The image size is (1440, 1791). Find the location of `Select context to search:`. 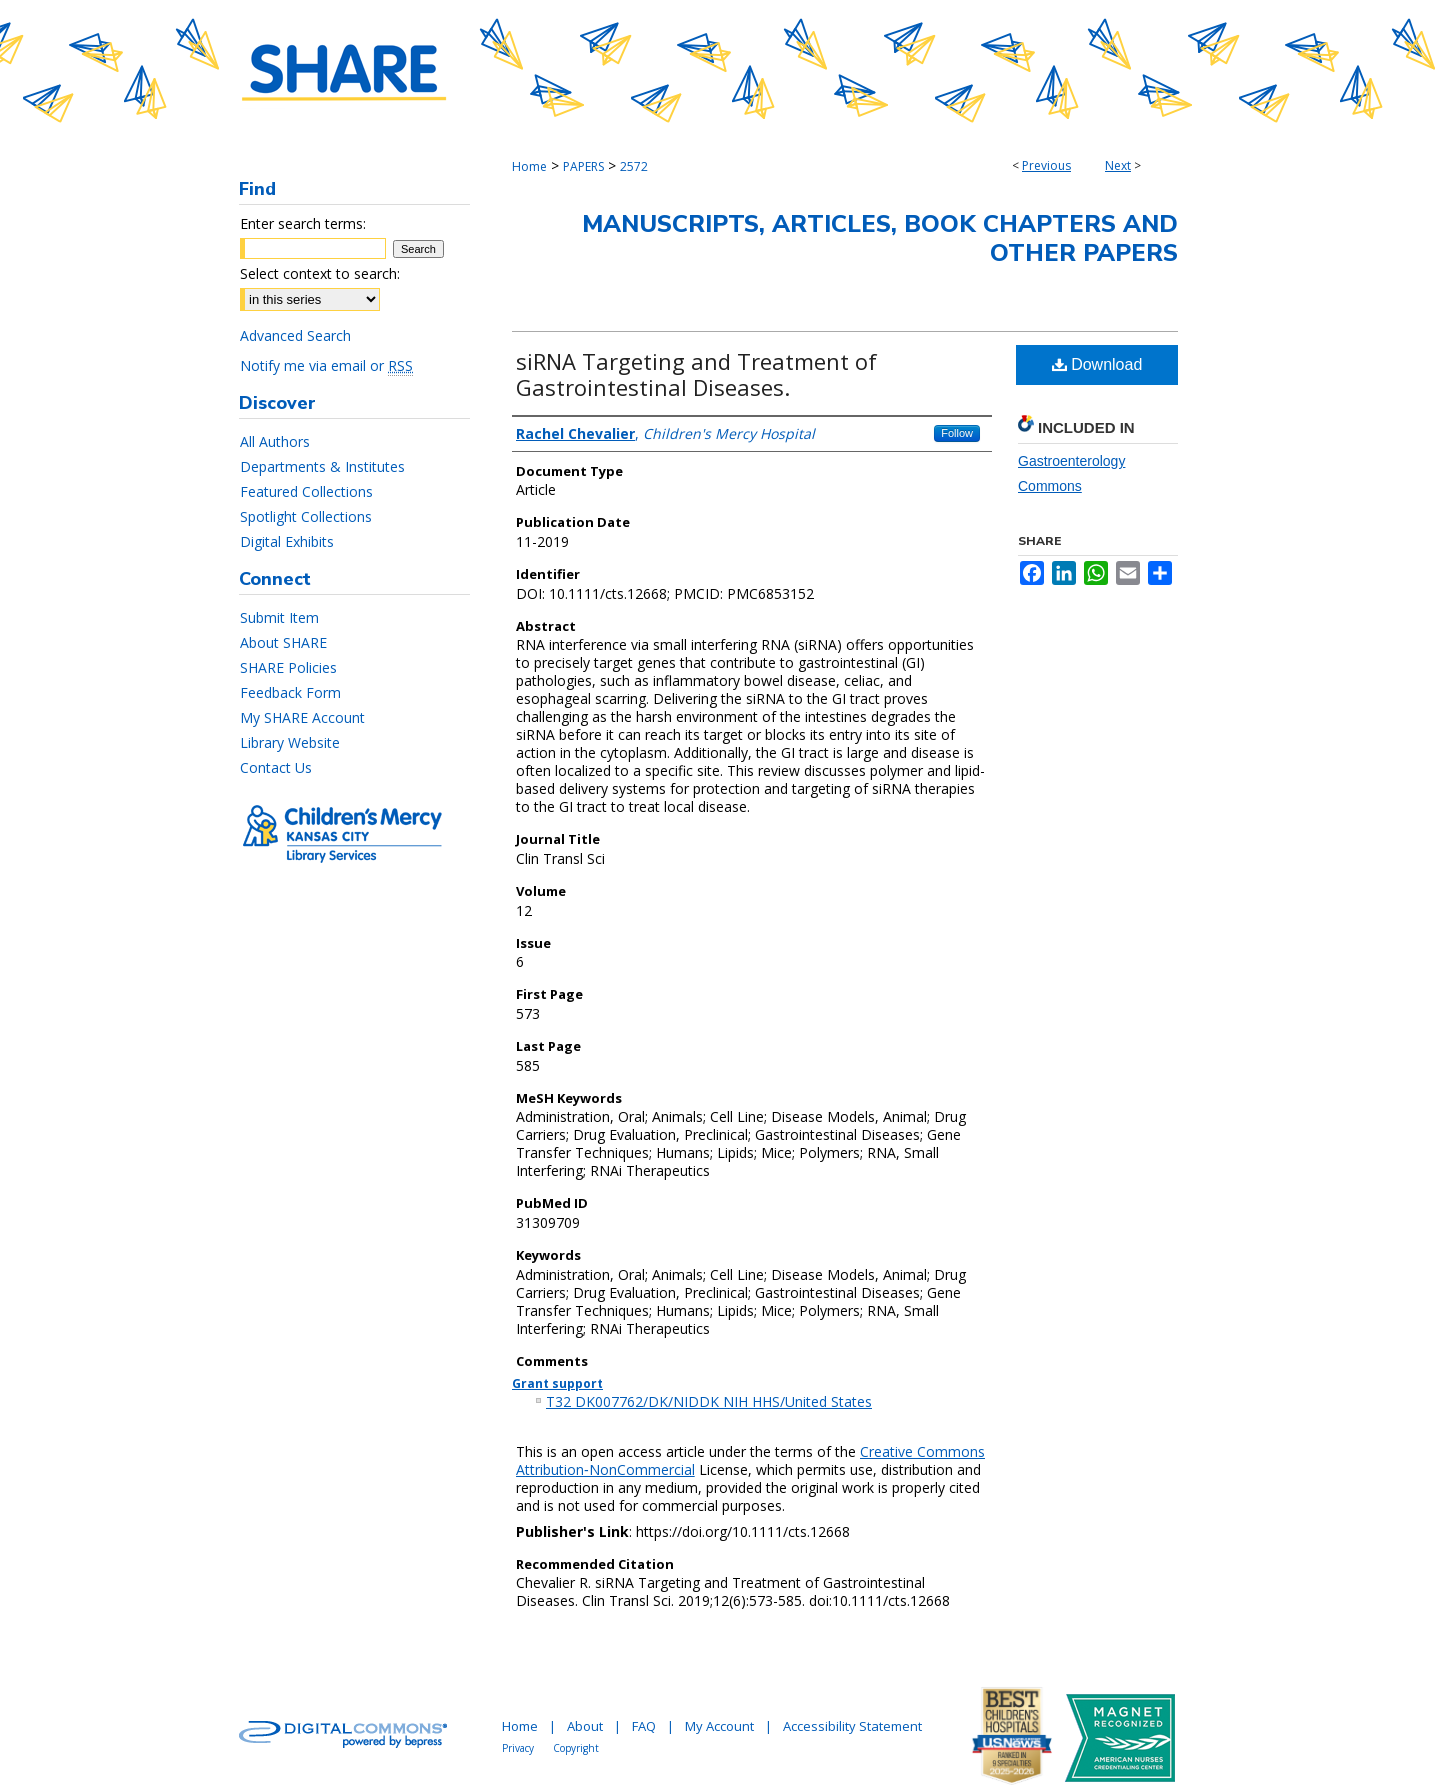

Select context to search: is located at coordinates (320, 273).